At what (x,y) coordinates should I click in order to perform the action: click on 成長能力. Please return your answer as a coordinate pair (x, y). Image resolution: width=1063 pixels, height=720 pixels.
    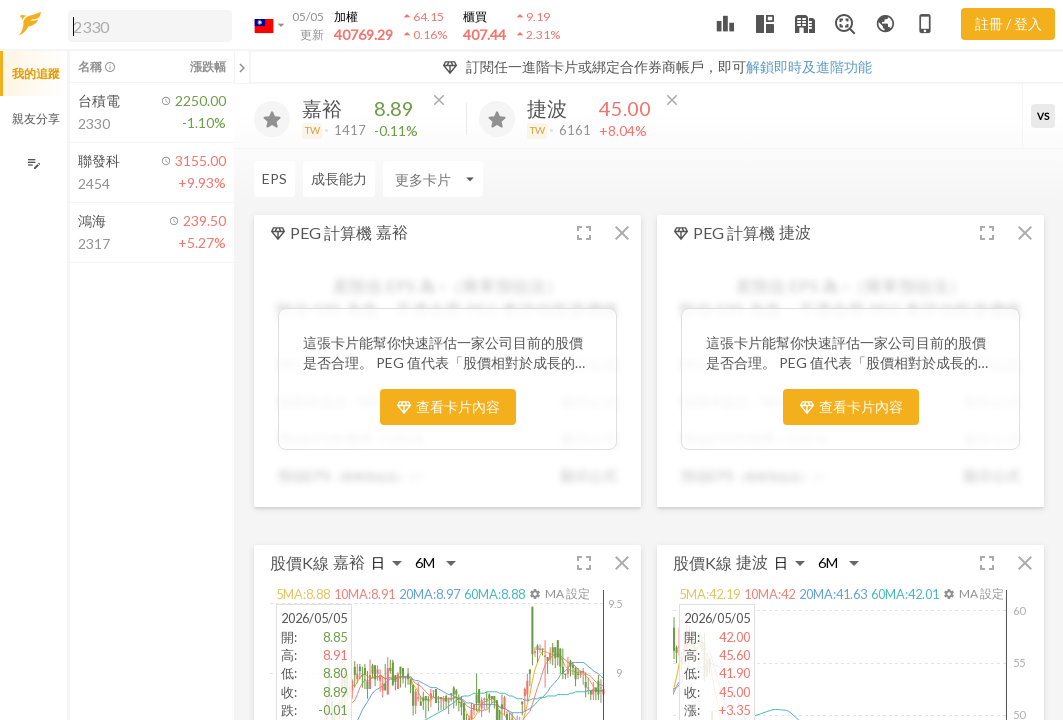
    Looking at the image, I should click on (339, 178).